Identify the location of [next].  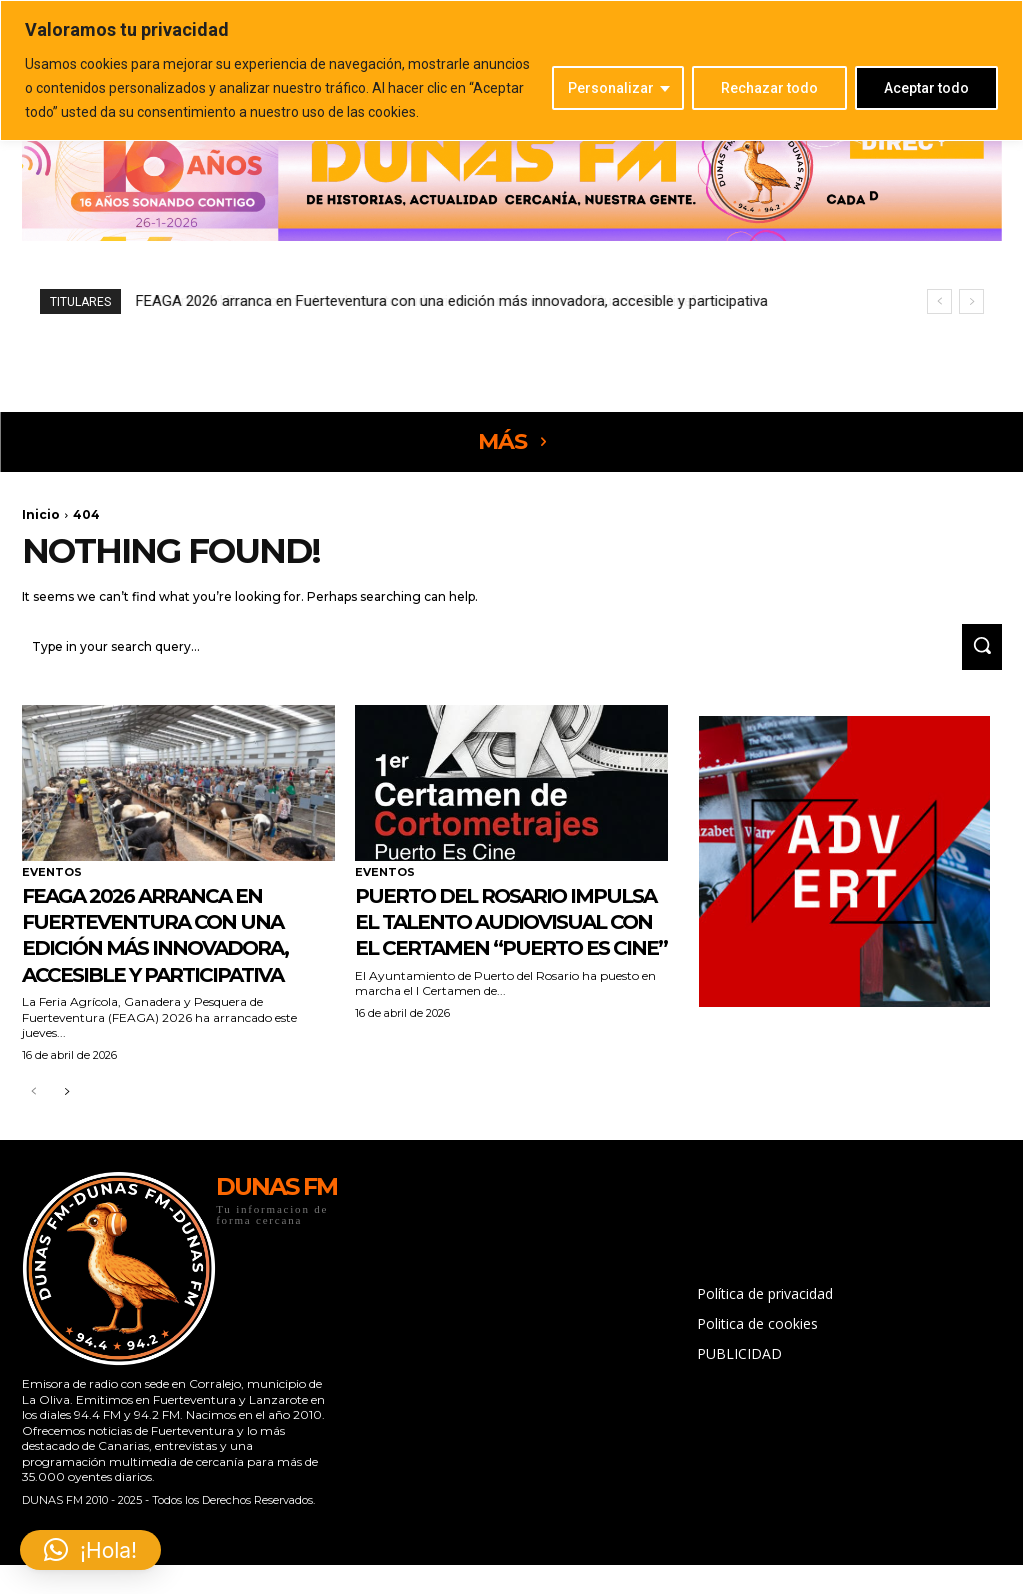
(971, 301).